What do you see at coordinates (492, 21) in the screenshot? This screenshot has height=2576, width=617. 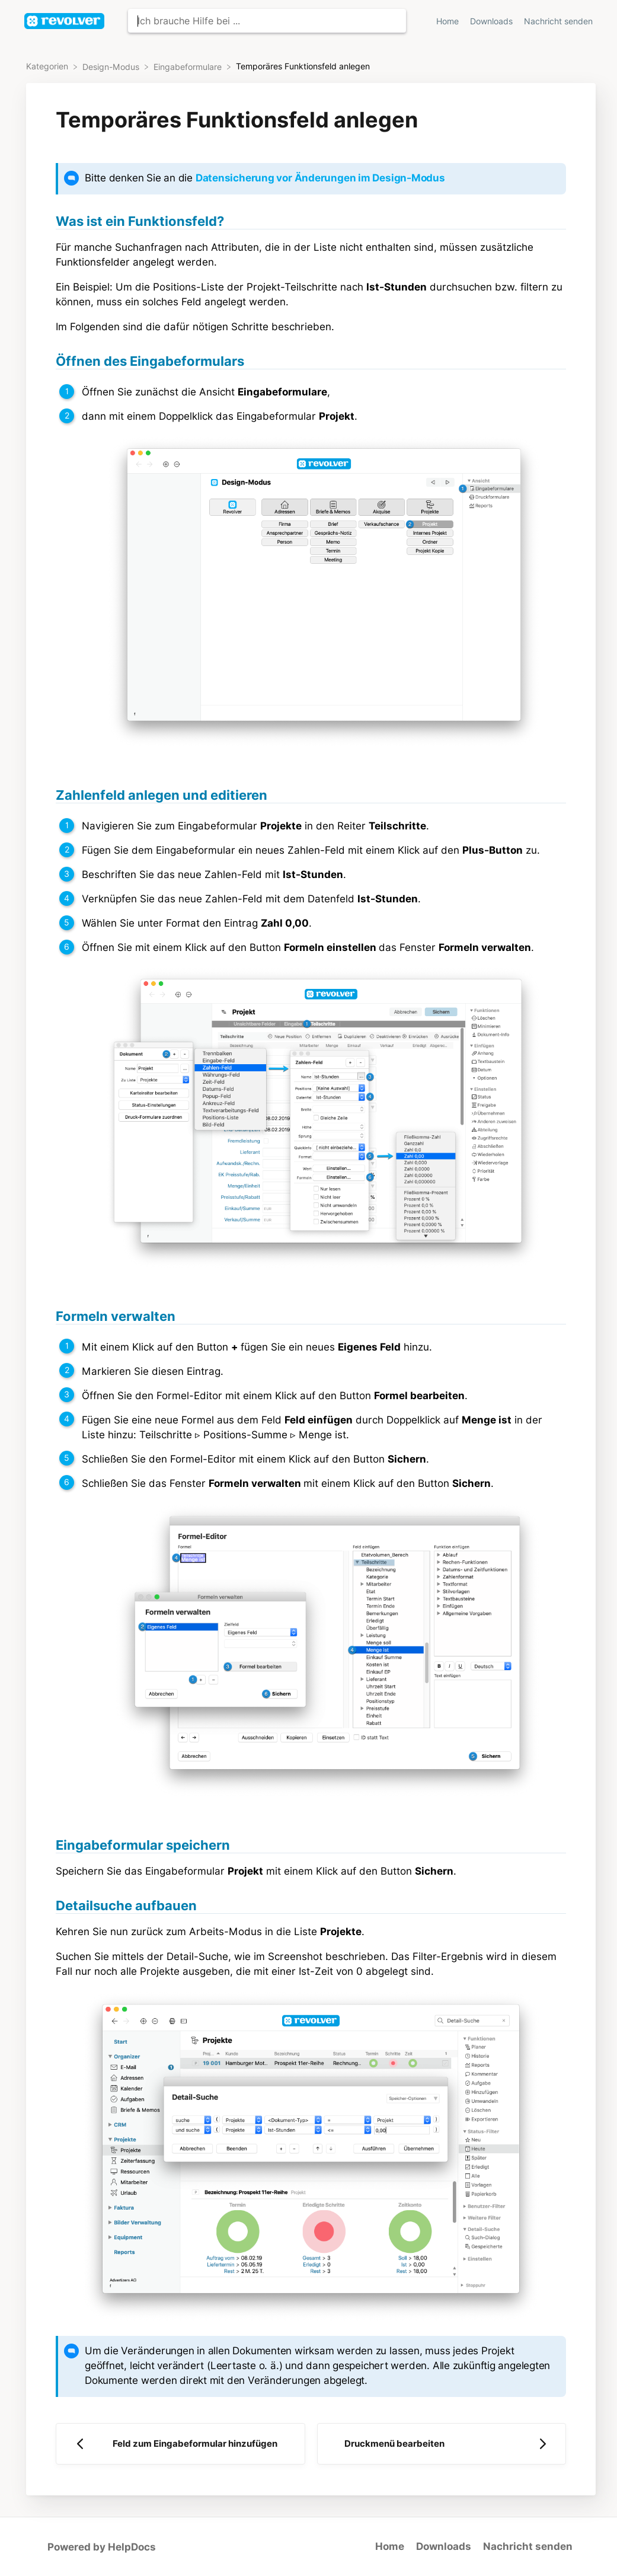 I see `Downloads [Downloads navigation item (opens in new tab)]` at bounding box center [492, 21].